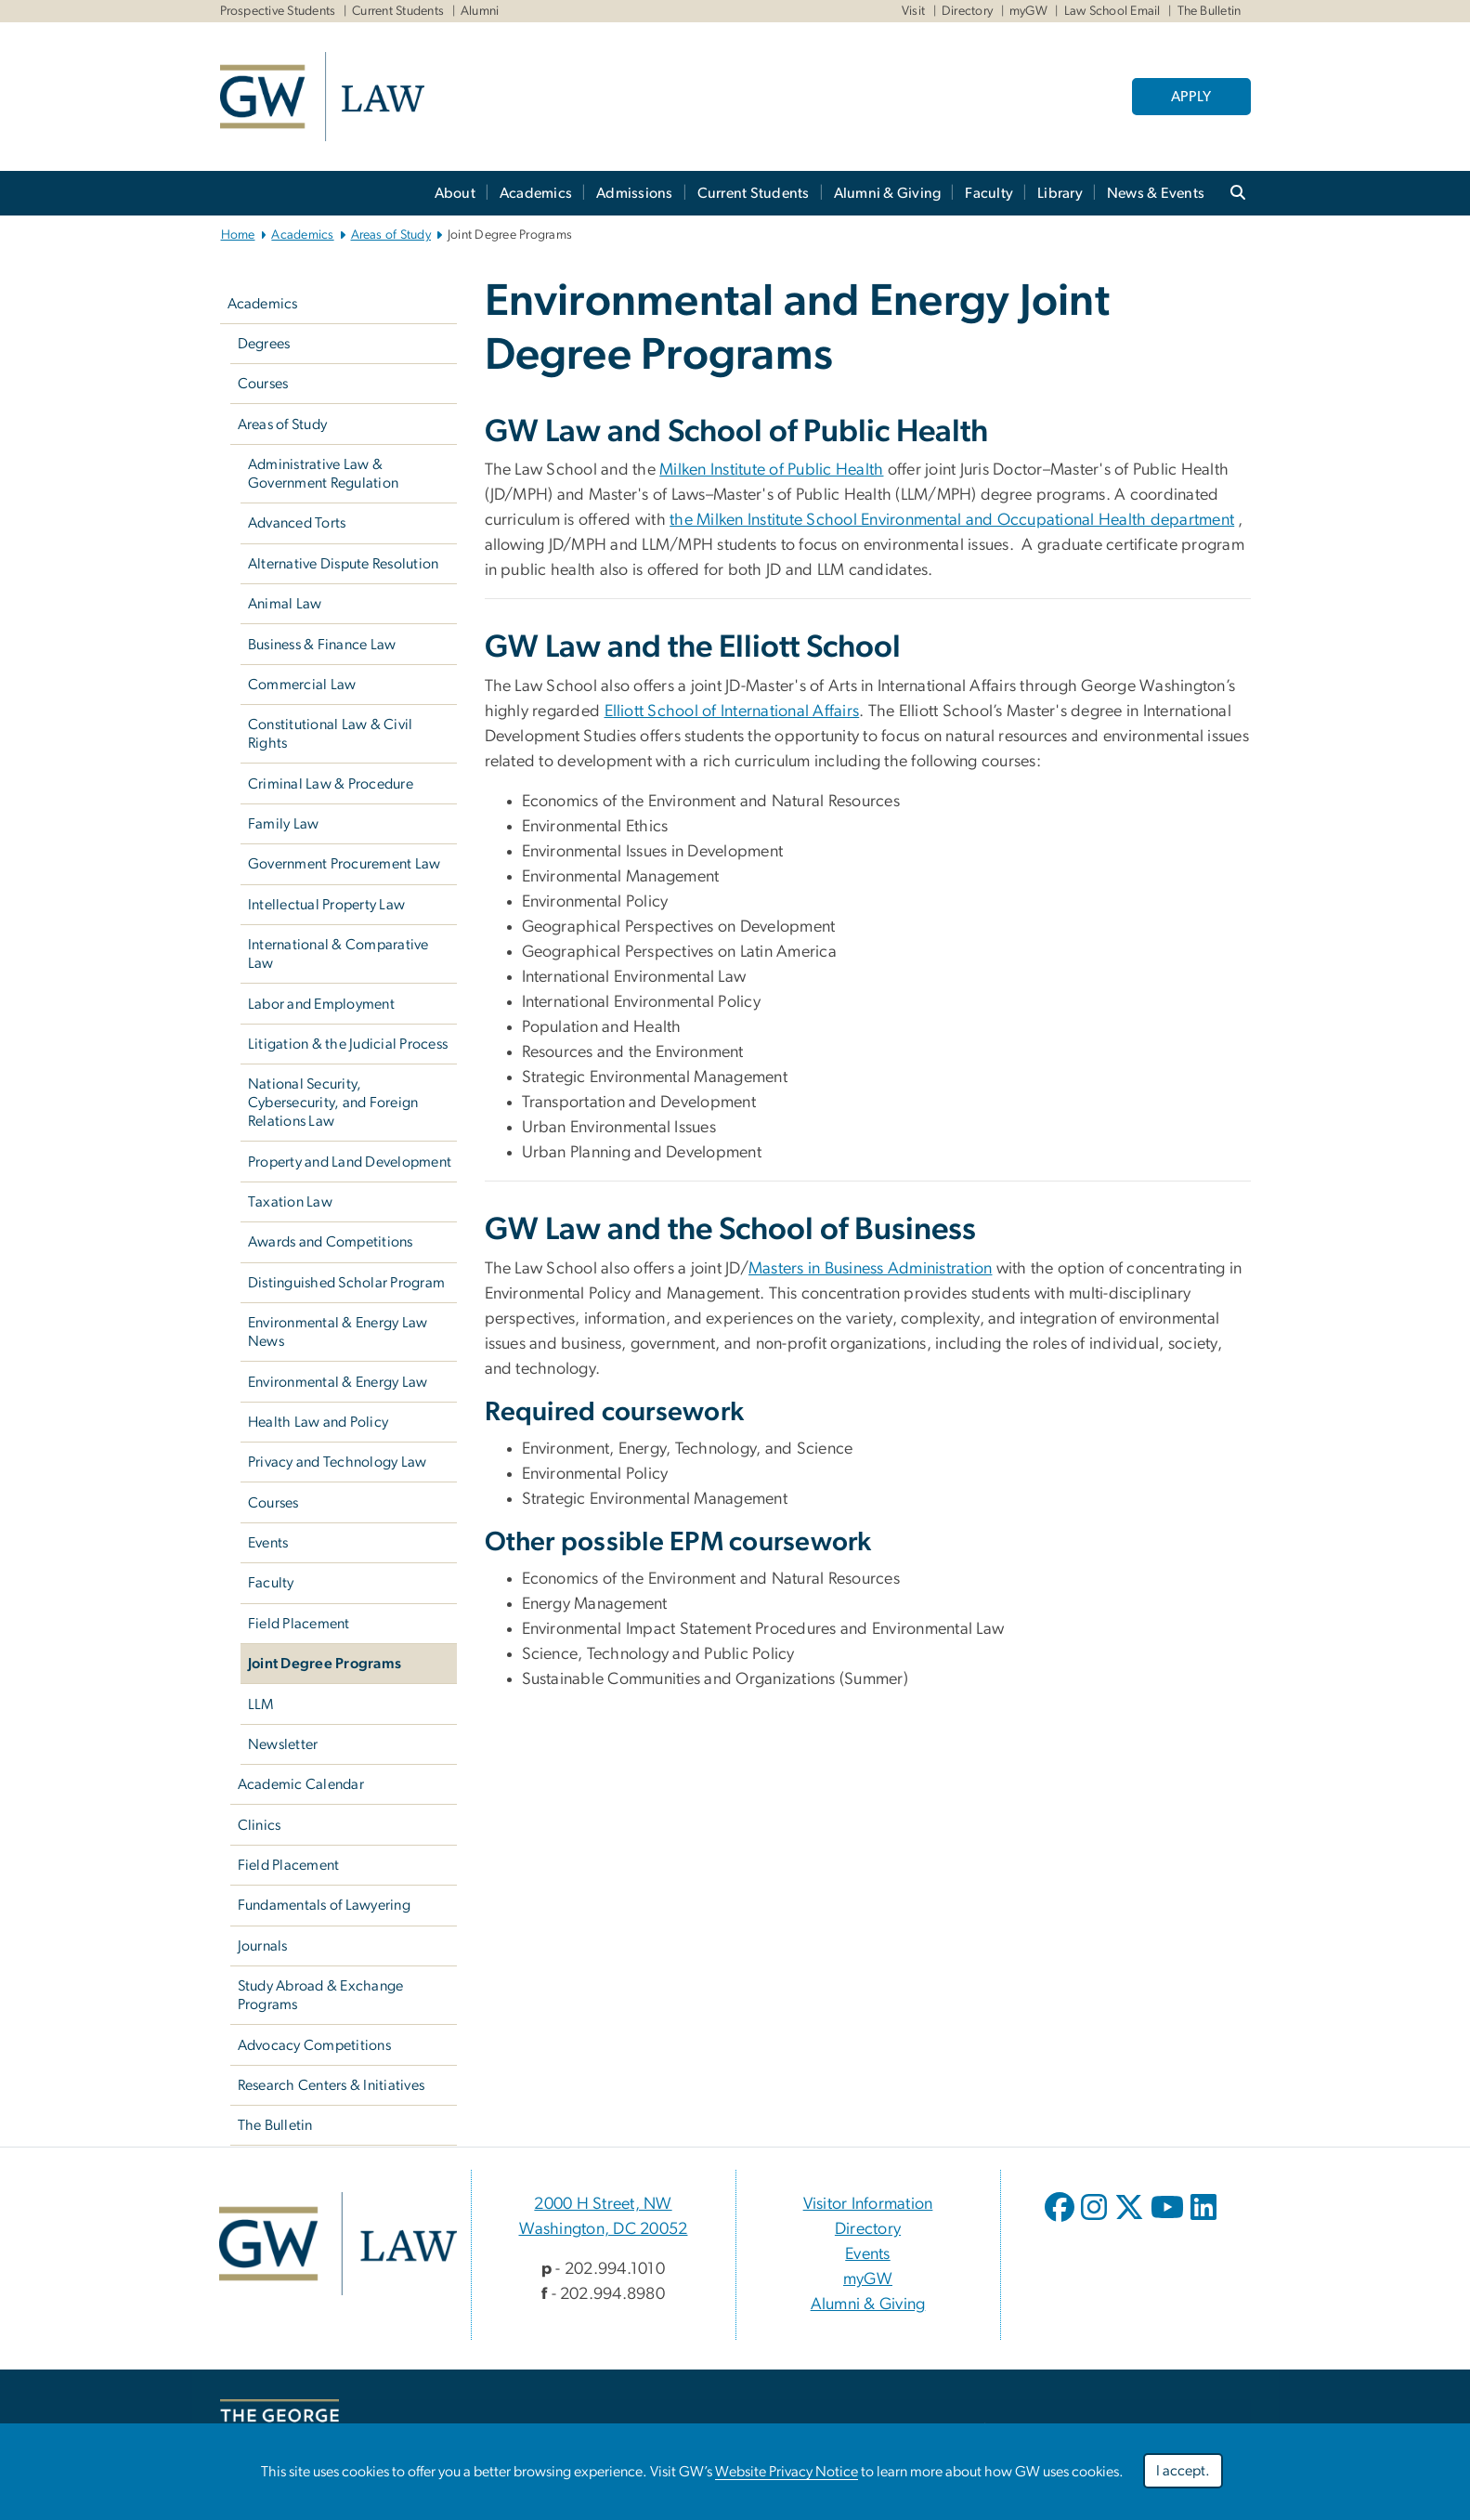  I want to click on Animal Law, so click(285, 603).